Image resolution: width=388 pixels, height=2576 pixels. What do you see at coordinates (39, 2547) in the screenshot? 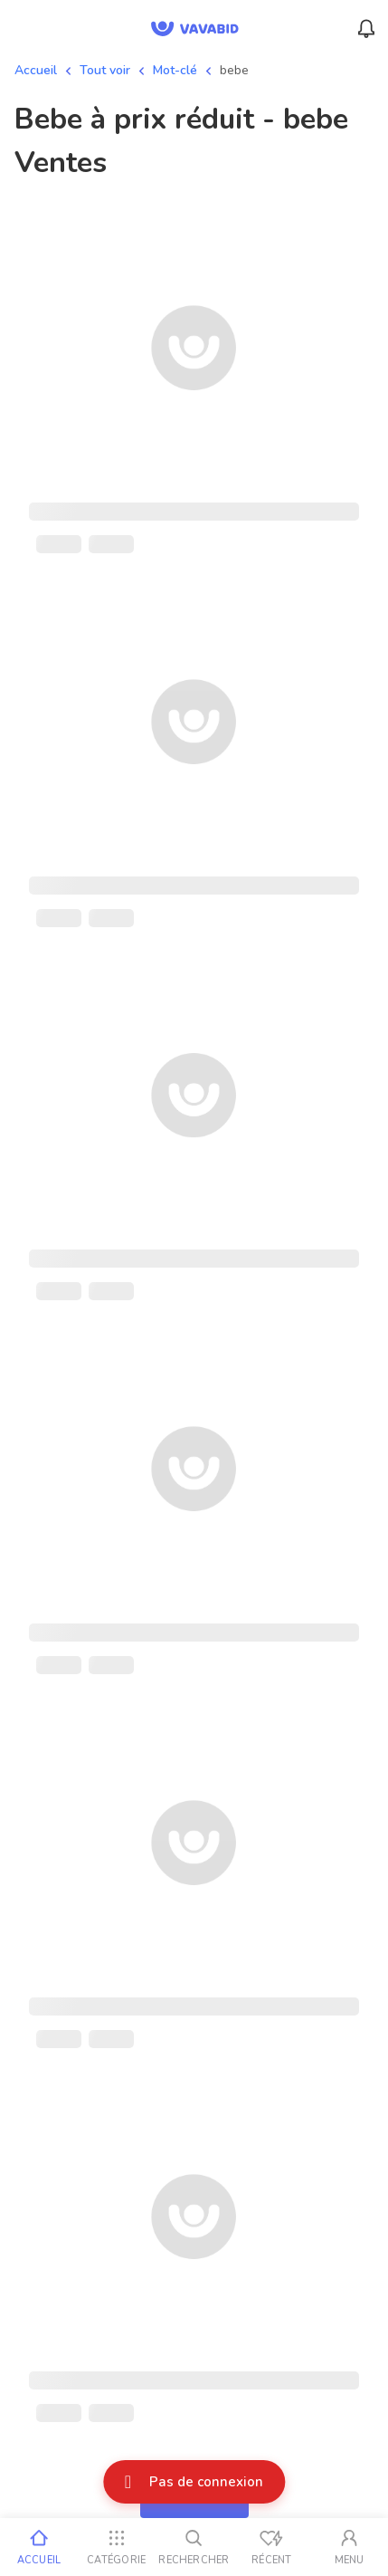
I see `[Accueil]` at bounding box center [39, 2547].